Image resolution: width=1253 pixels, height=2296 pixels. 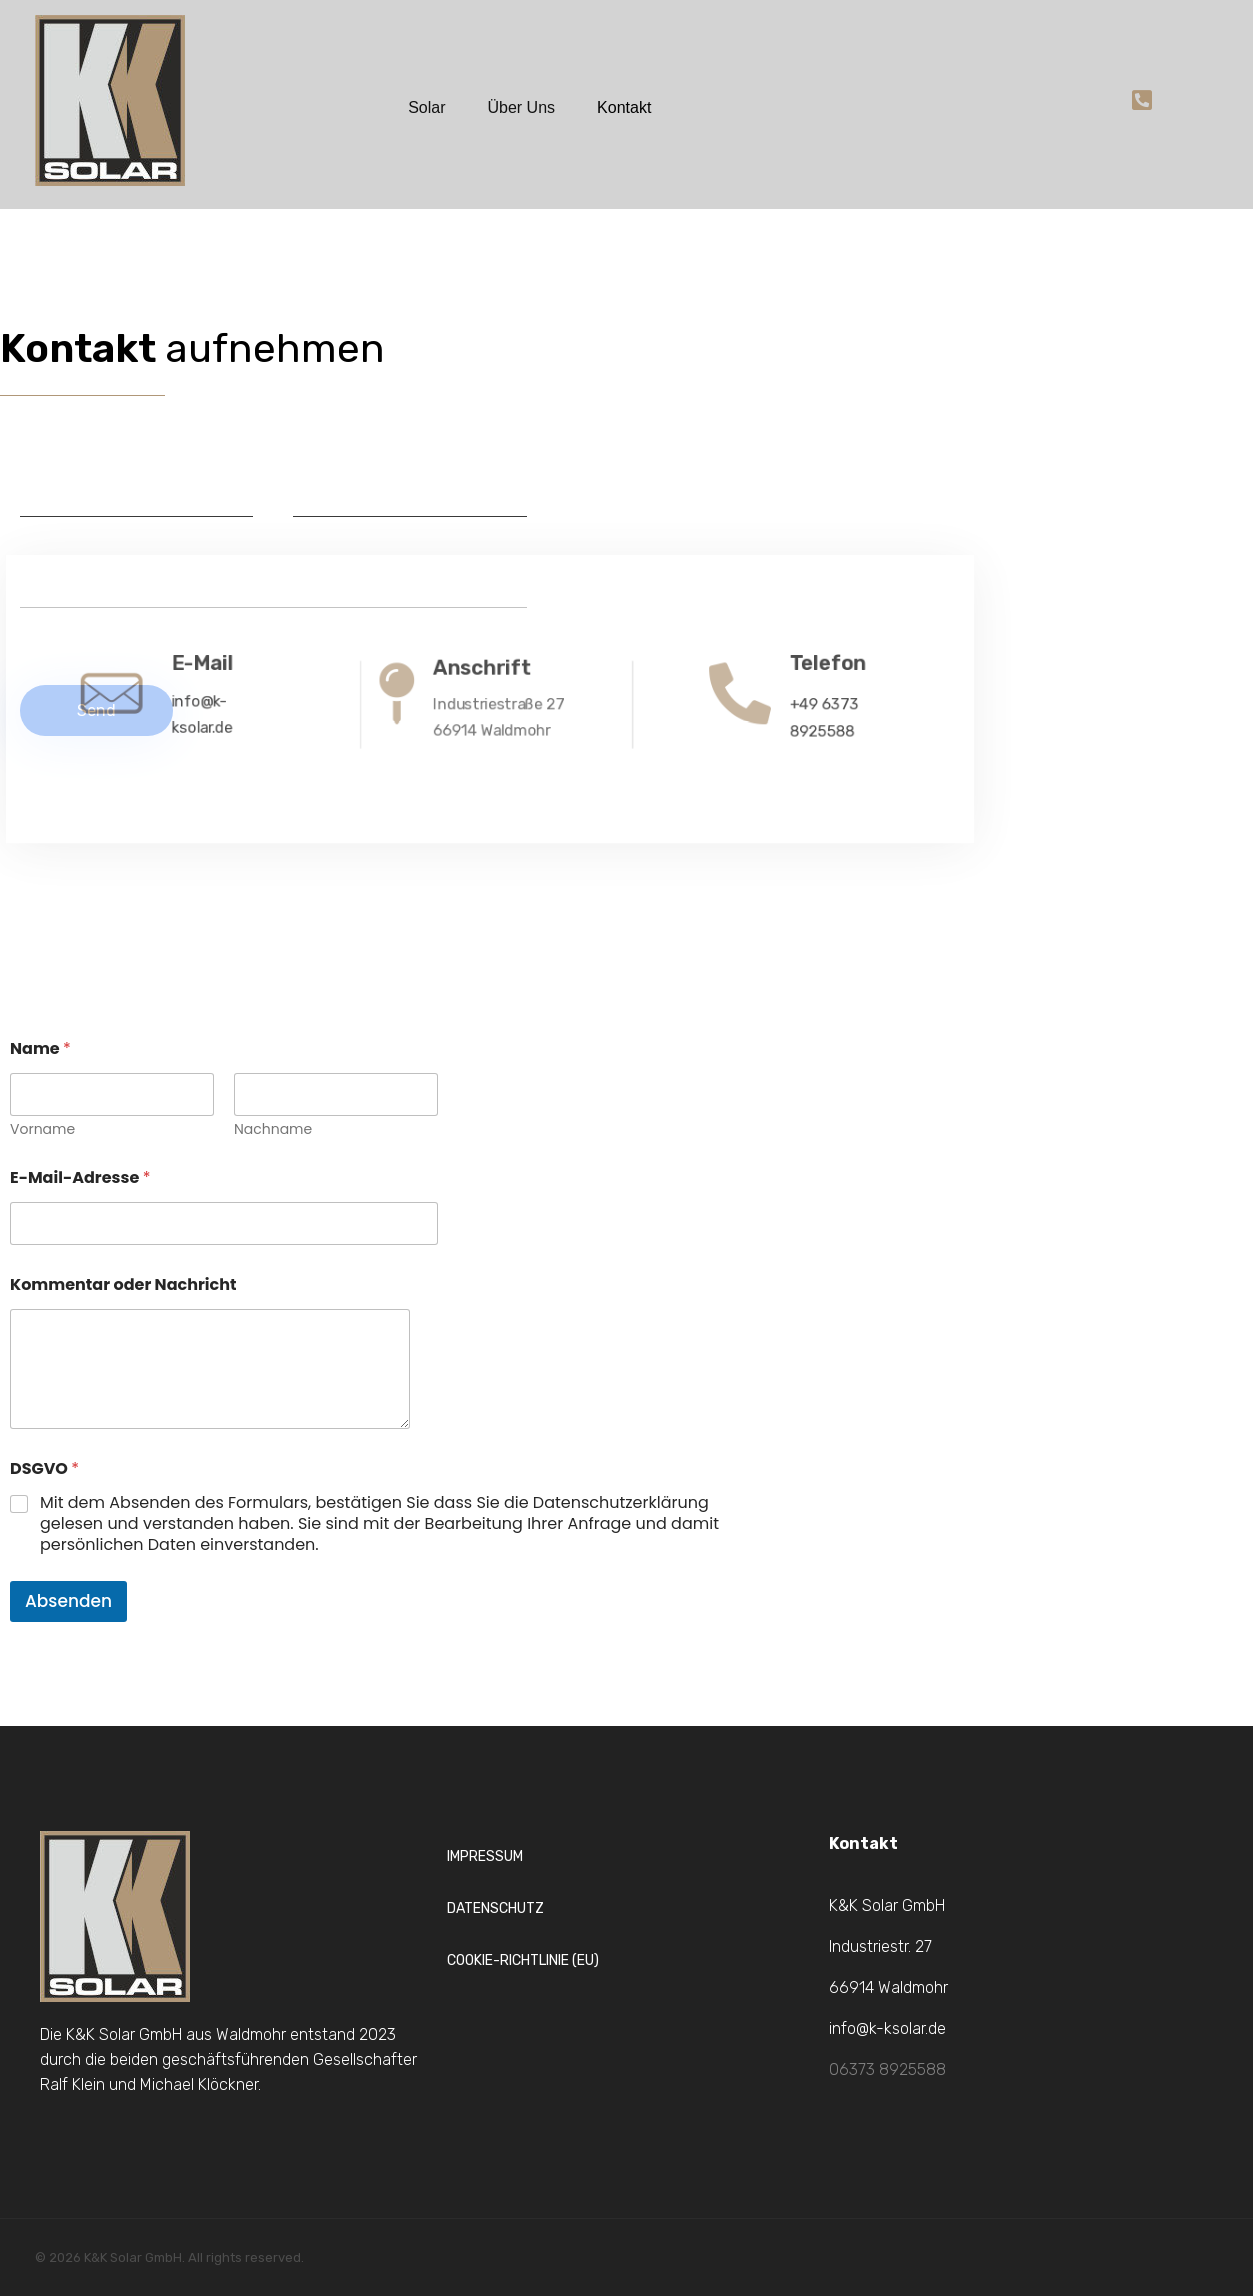 What do you see at coordinates (273, 1129) in the screenshot?
I see `Nachname` at bounding box center [273, 1129].